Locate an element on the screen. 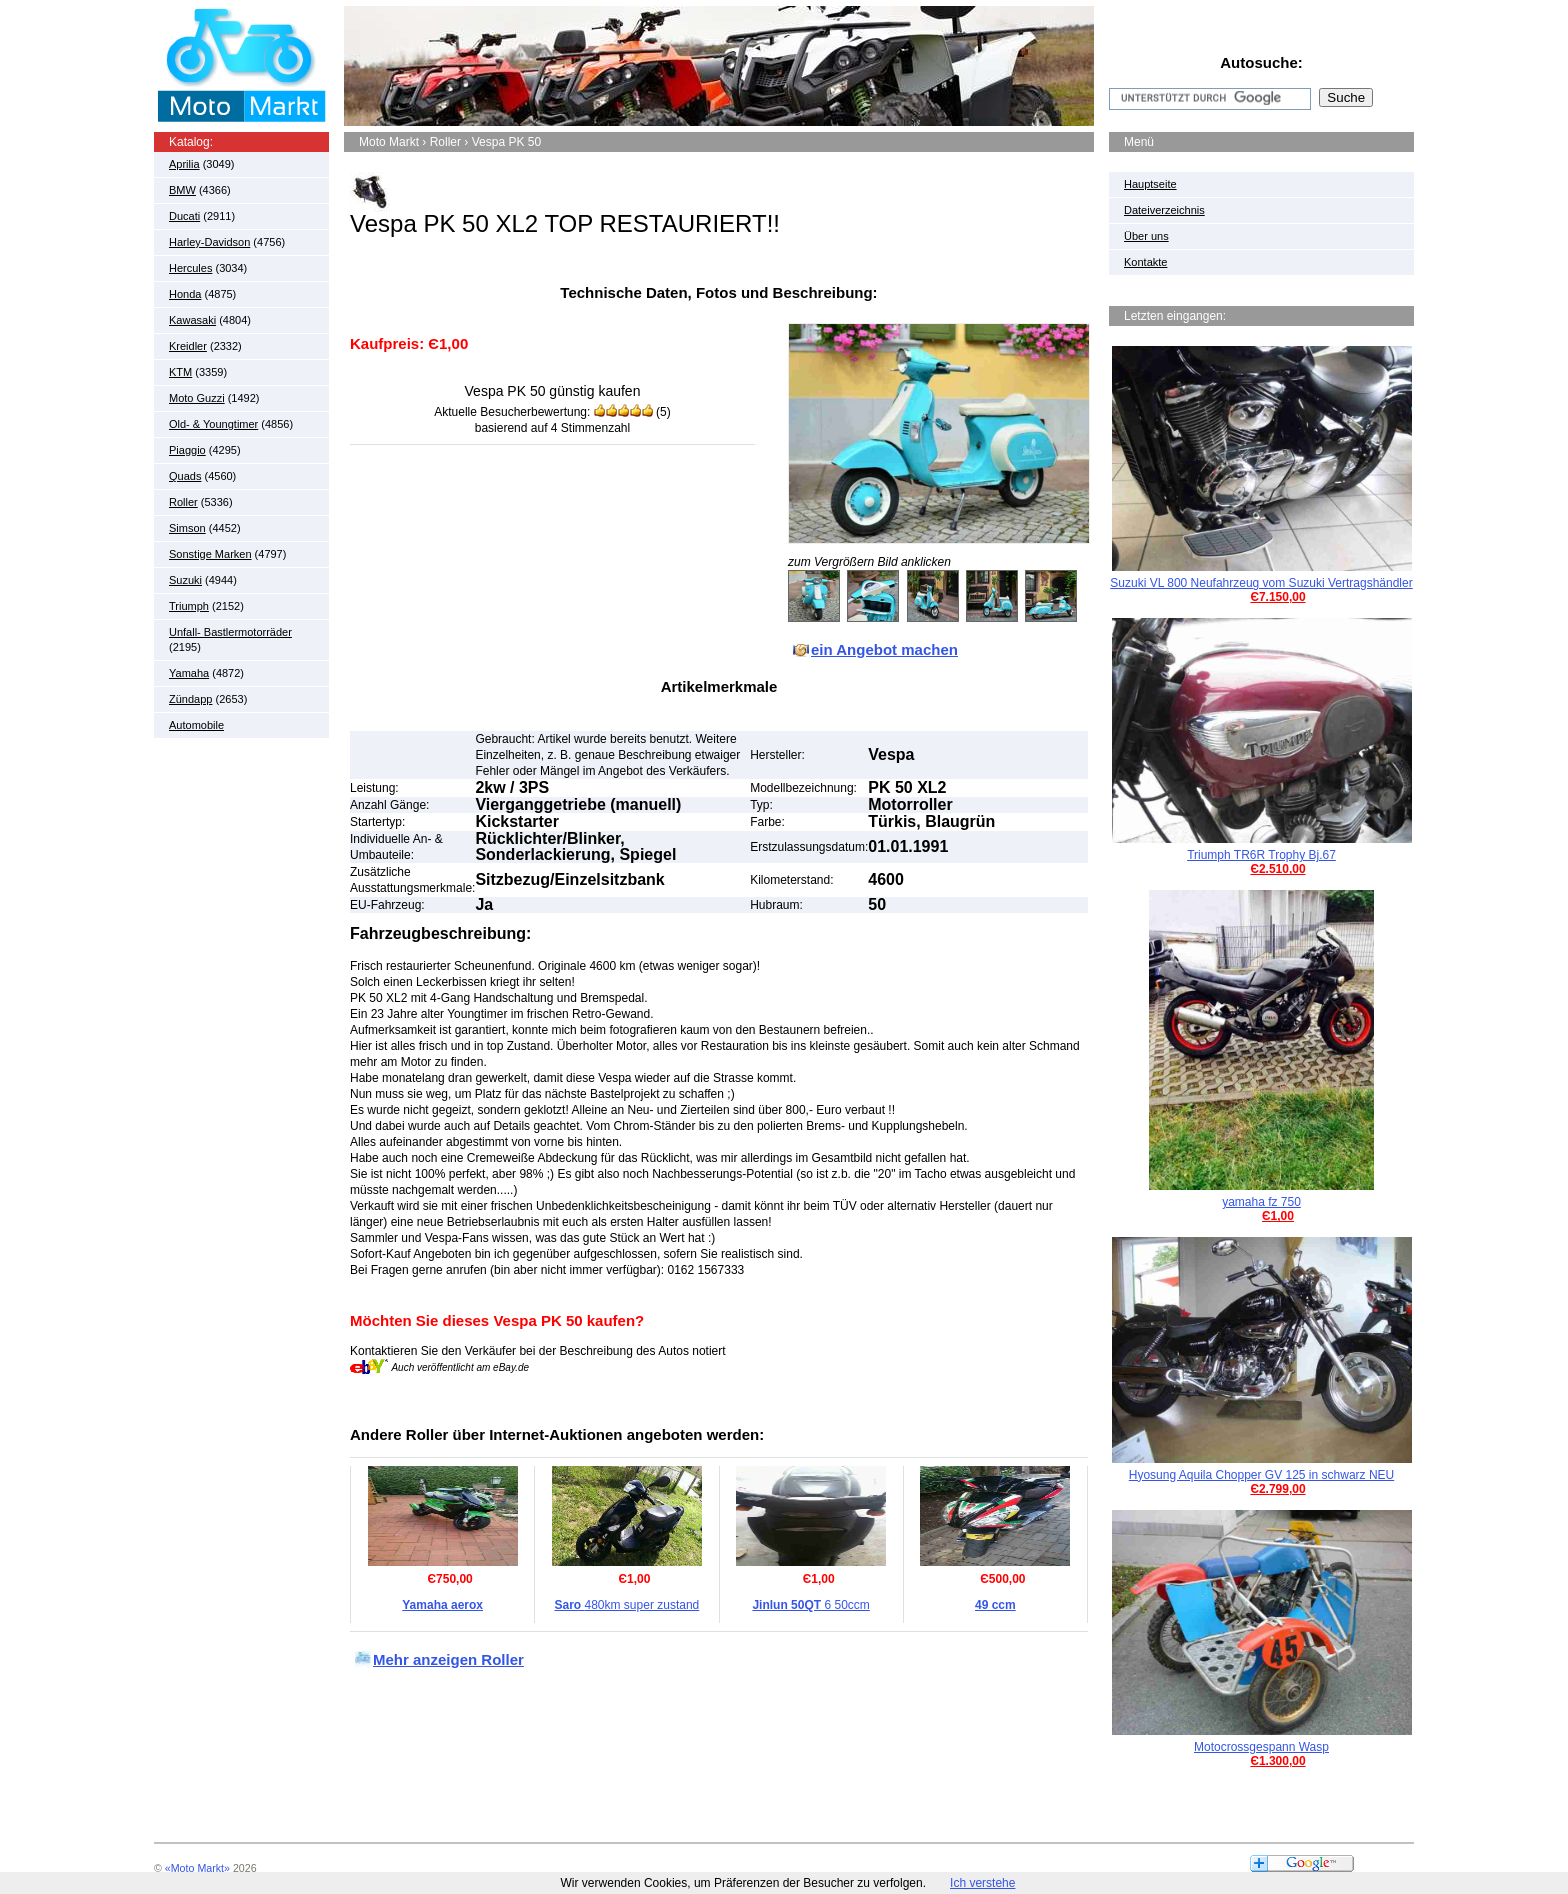  Hauptseite is located at coordinates (1150, 184).